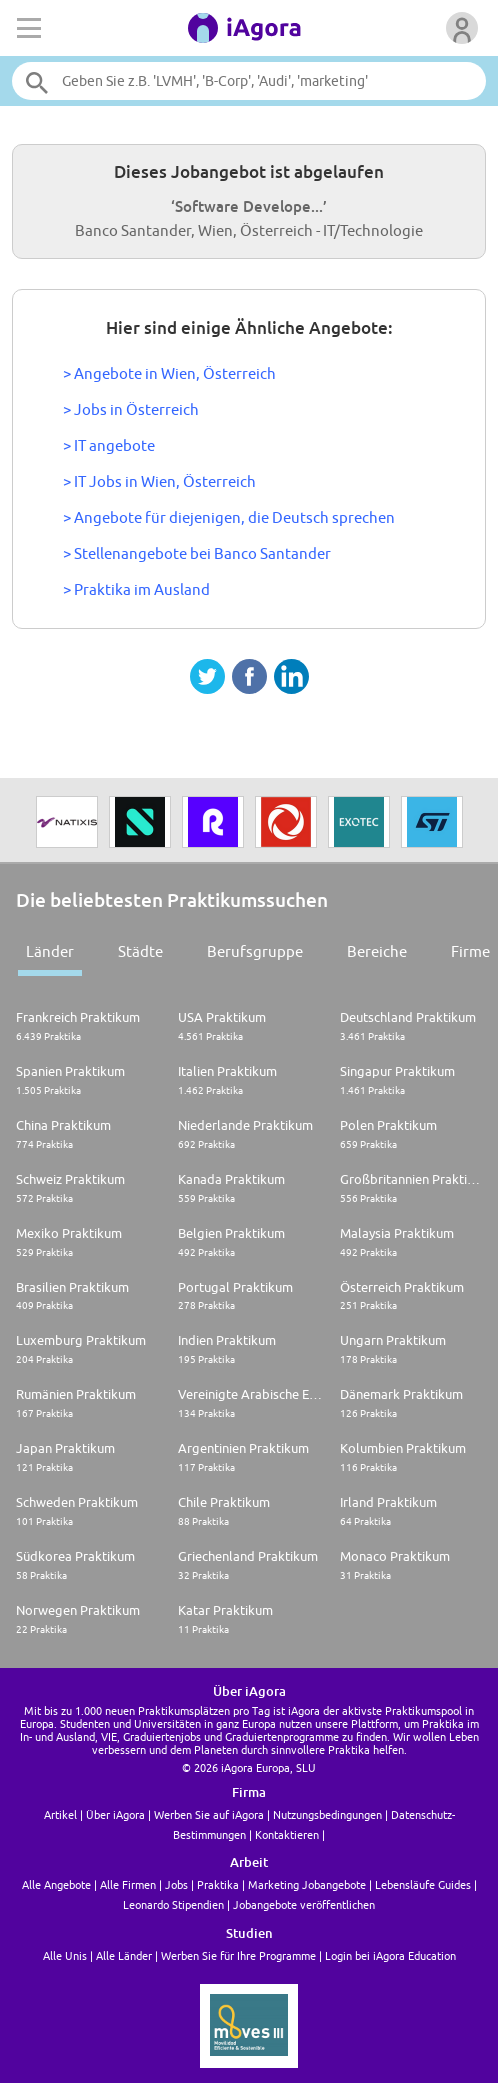 Image resolution: width=498 pixels, height=2083 pixels. What do you see at coordinates (140, 951) in the screenshot?
I see `Städte` at bounding box center [140, 951].